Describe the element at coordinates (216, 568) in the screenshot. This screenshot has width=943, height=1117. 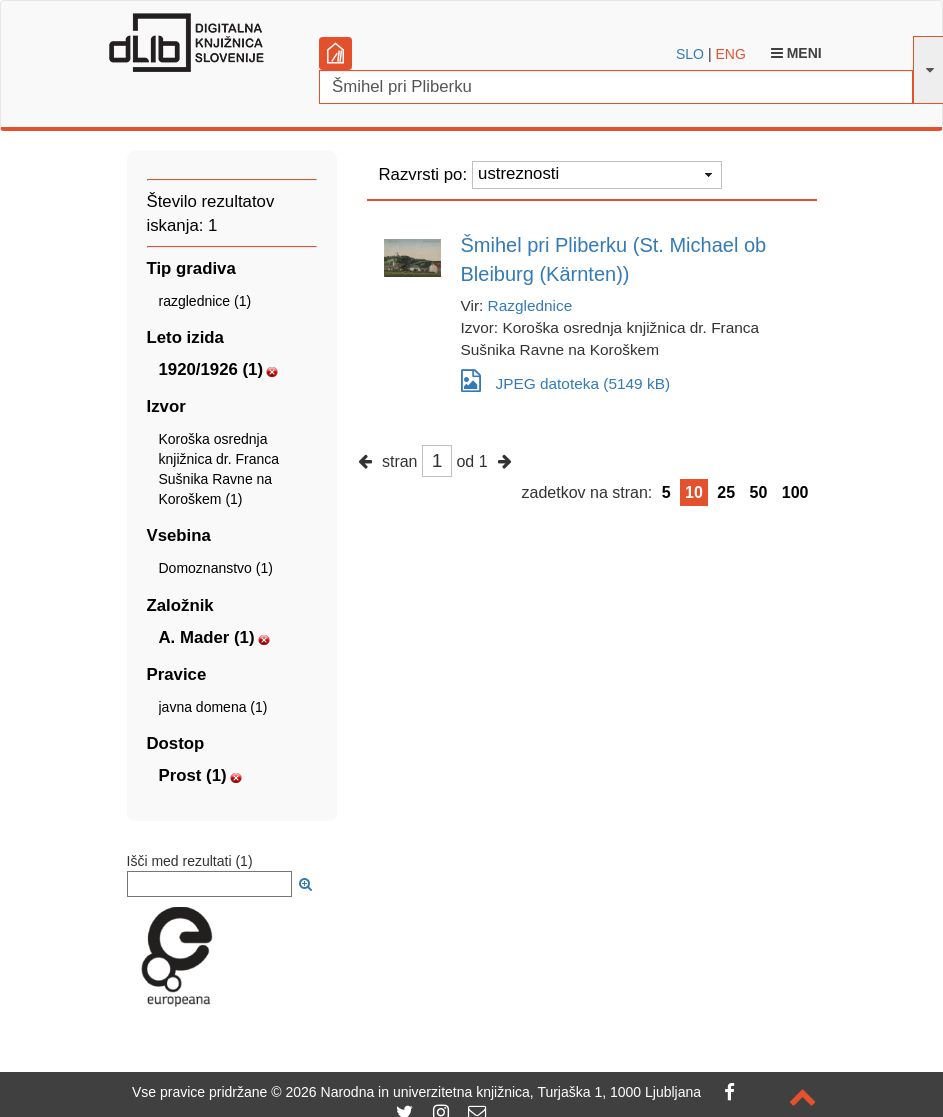
I see `Domoznanstvo (1)` at that location.